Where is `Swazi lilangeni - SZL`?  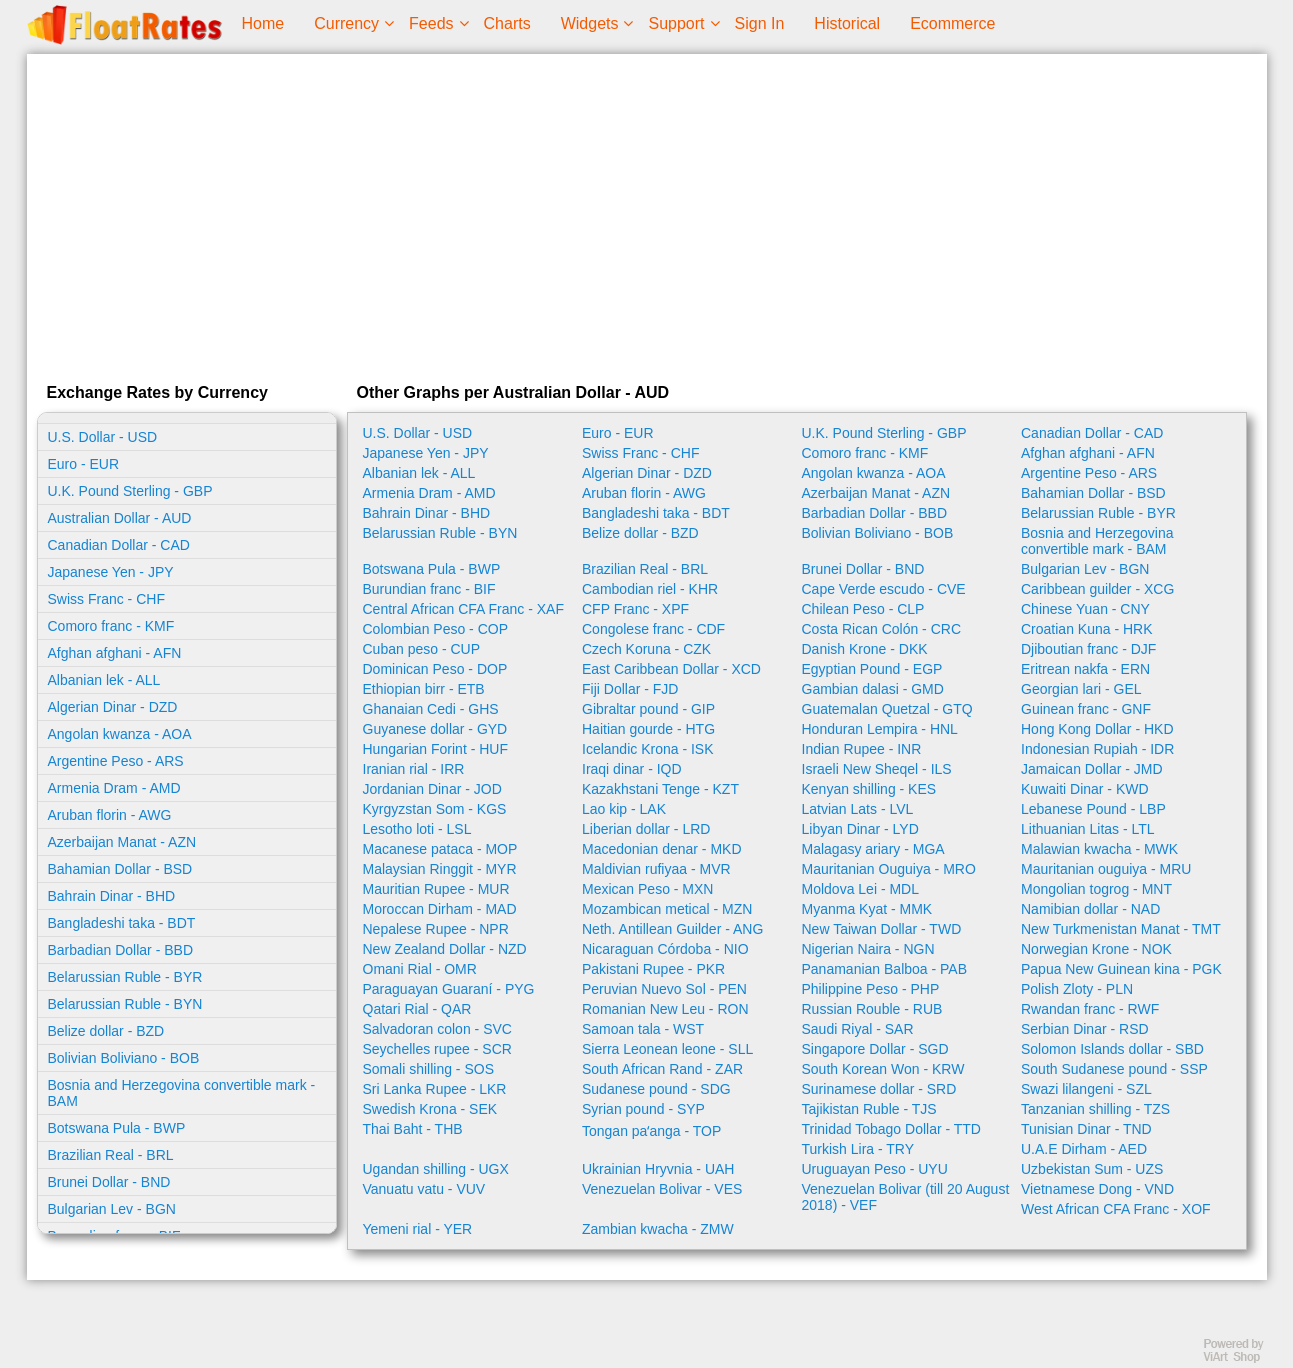 Swazi lilangeni - SZL is located at coordinates (1086, 1089).